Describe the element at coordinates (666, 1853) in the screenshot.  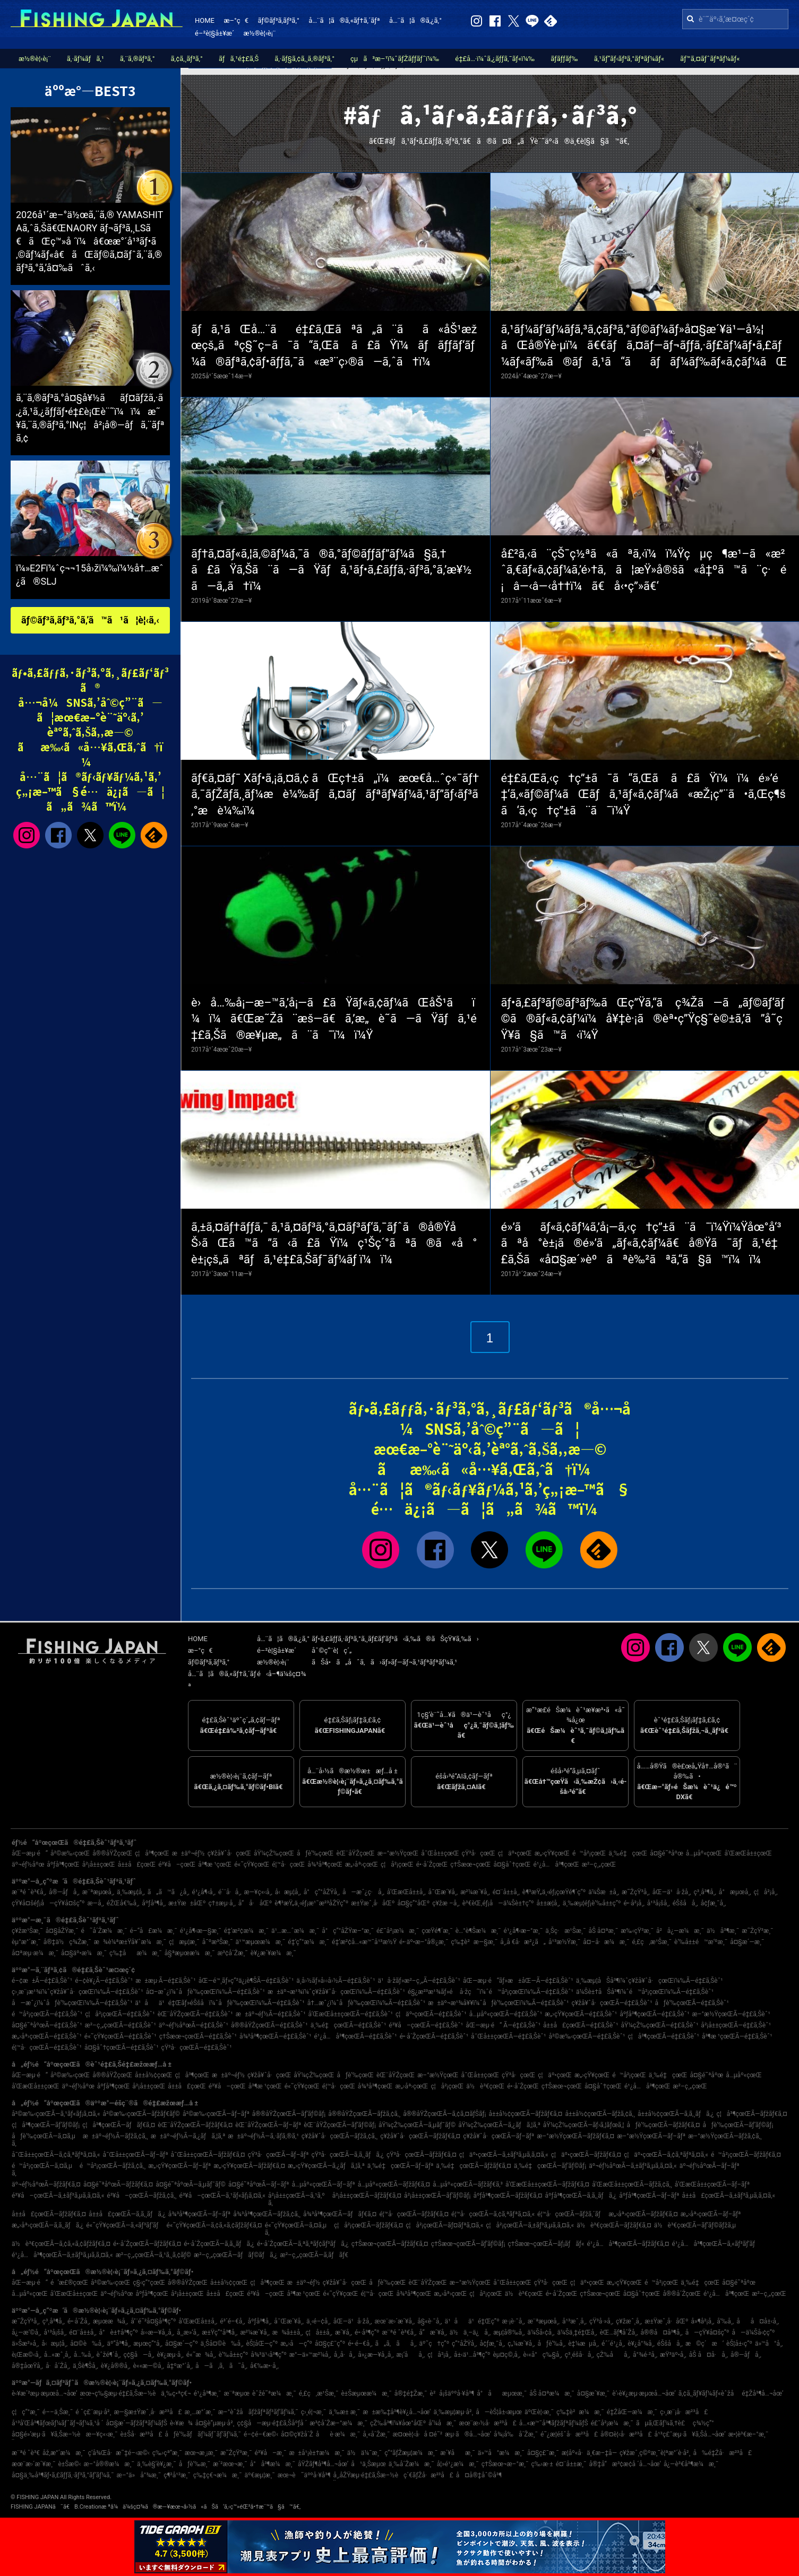
I see `å¤§é˜ªåºœ` at that location.